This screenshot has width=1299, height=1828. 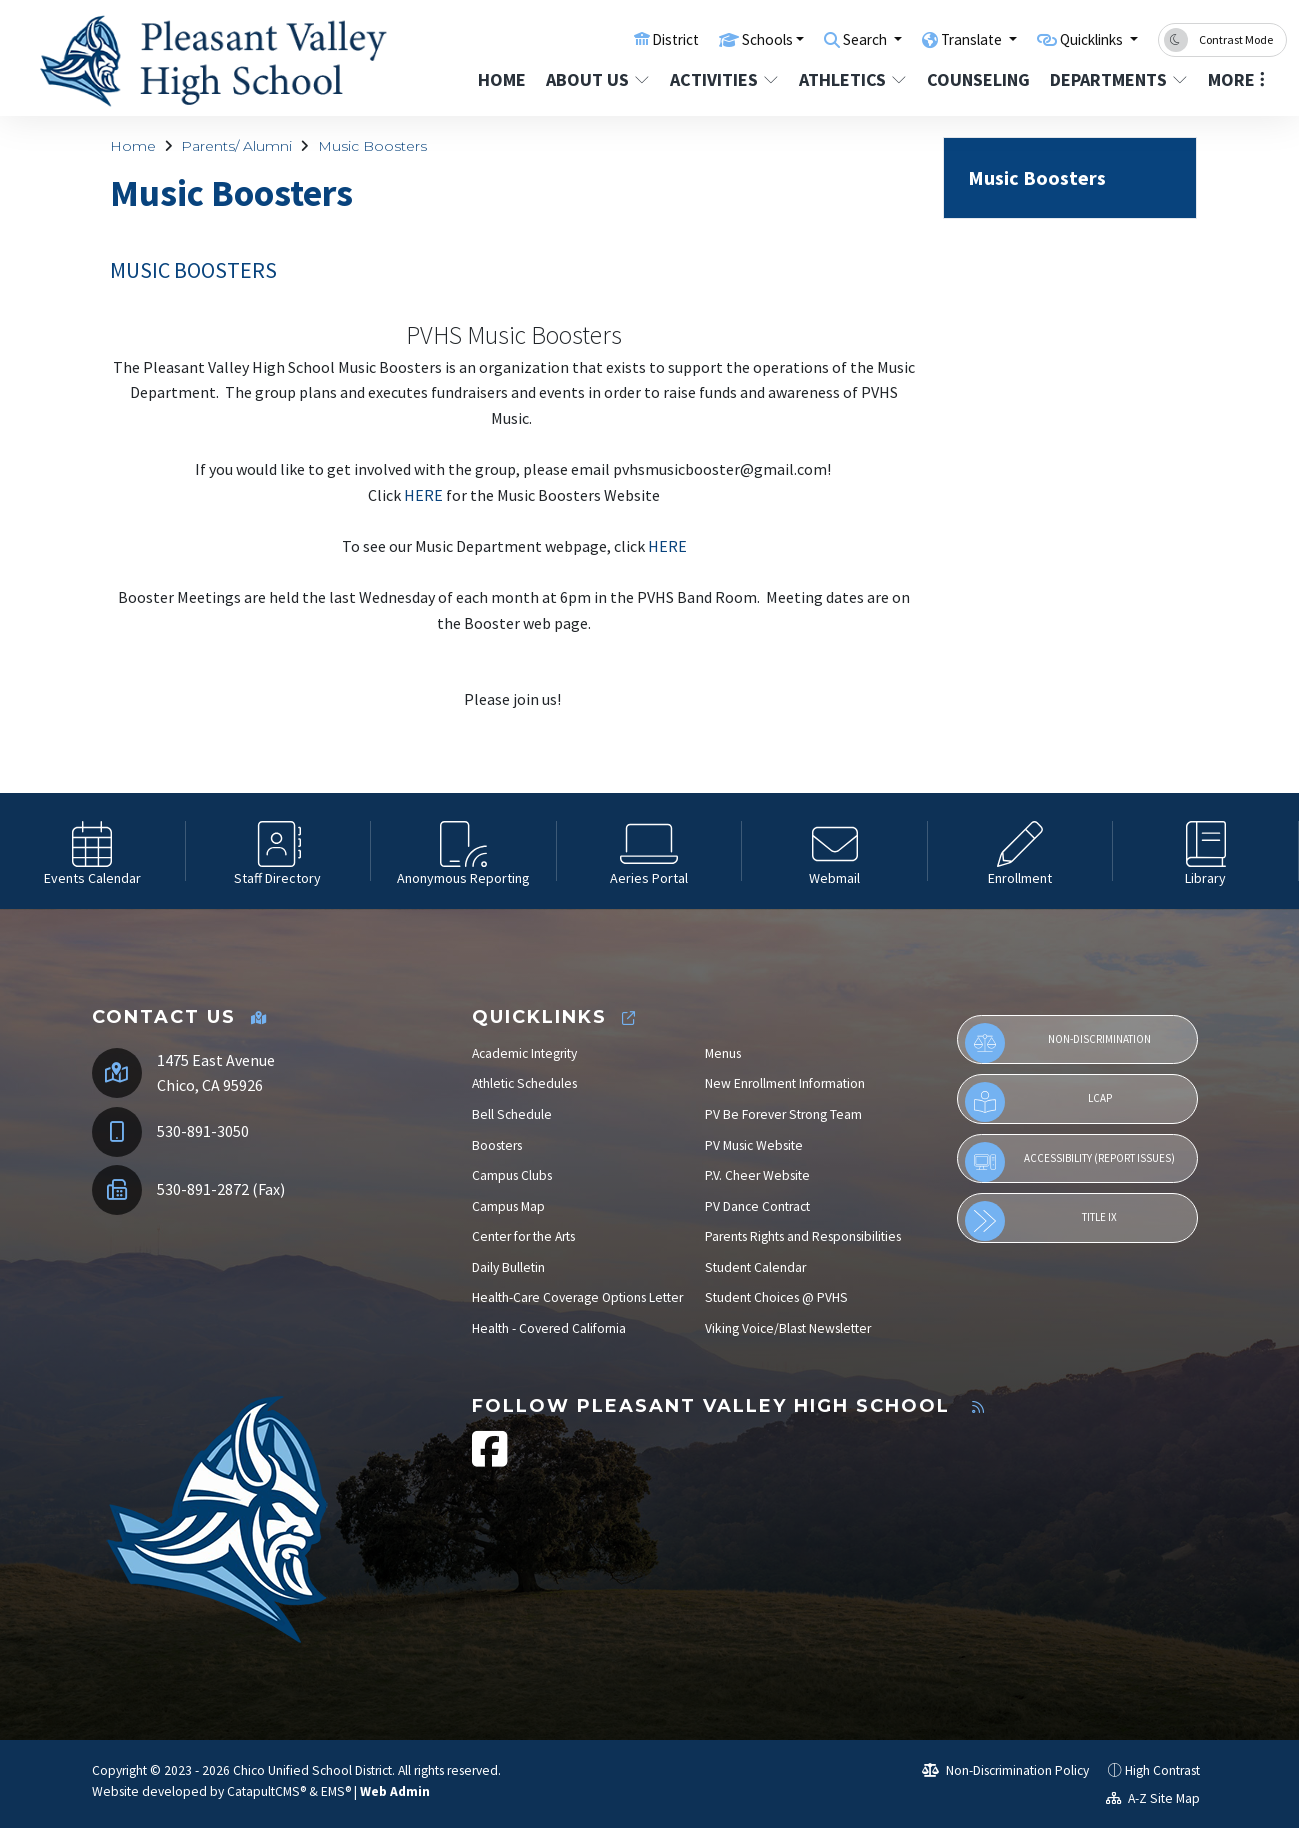 What do you see at coordinates (1116, 79) in the screenshot?
I see `Departments` at bounding box center [1116, 79].